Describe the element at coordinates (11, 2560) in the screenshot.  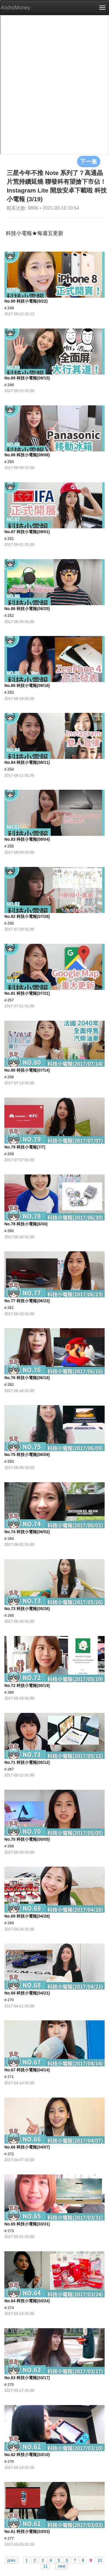
I see `prev` at that location.